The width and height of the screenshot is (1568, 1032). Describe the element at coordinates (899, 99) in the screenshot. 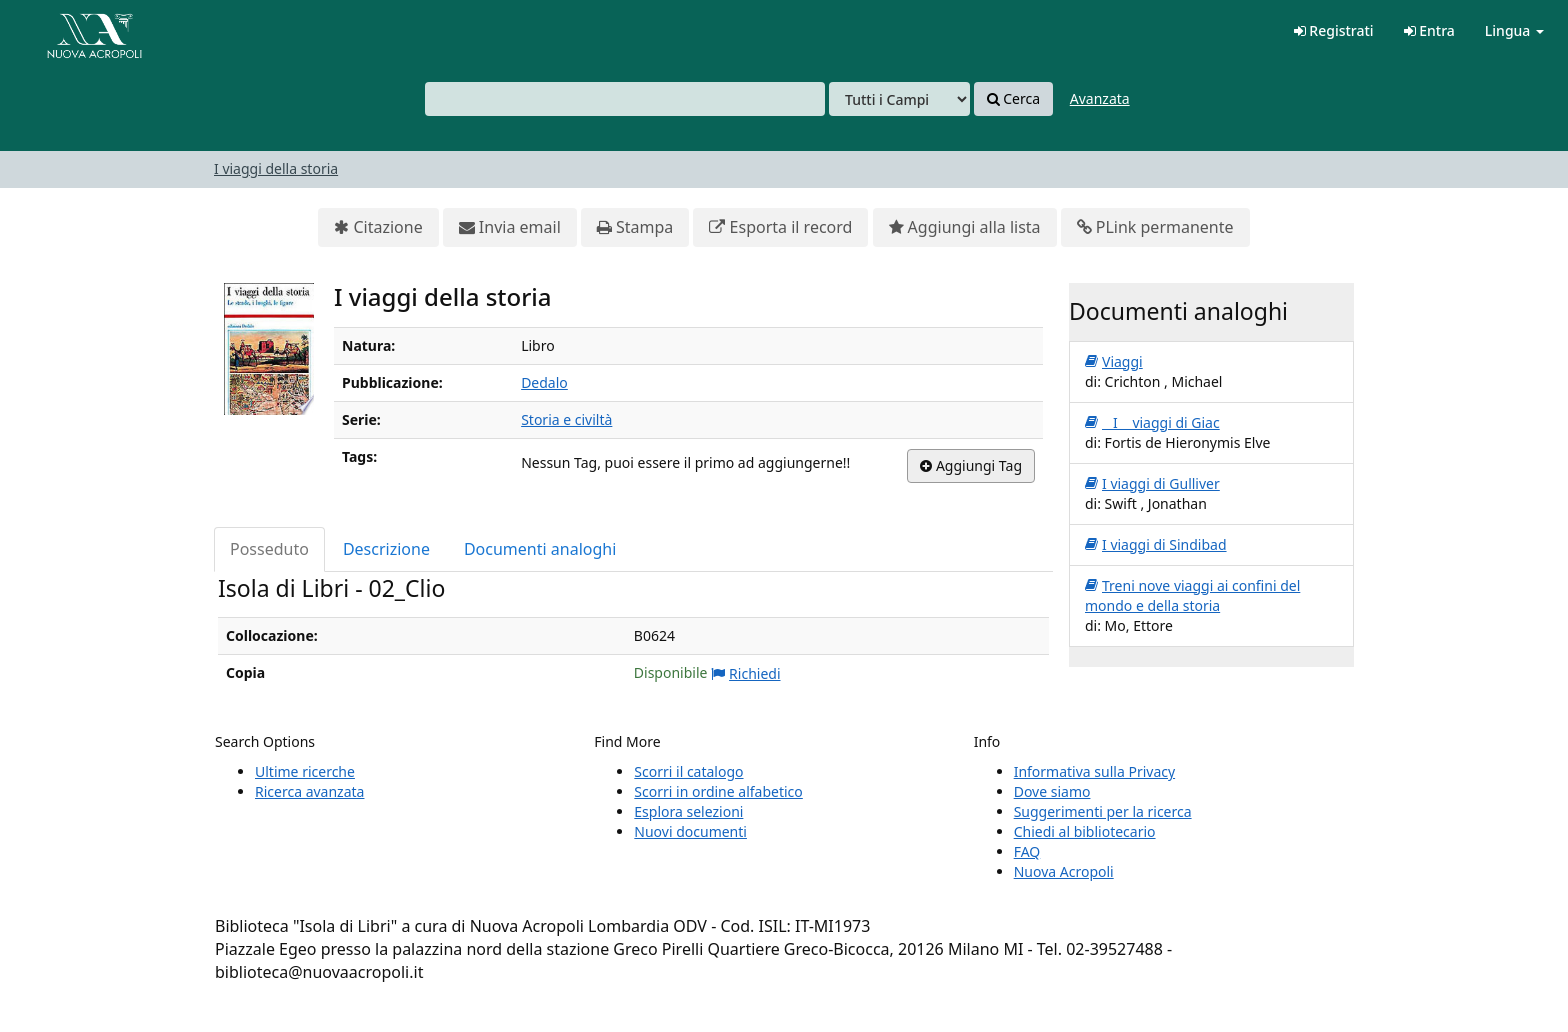

I see `[Search type]` at that location.